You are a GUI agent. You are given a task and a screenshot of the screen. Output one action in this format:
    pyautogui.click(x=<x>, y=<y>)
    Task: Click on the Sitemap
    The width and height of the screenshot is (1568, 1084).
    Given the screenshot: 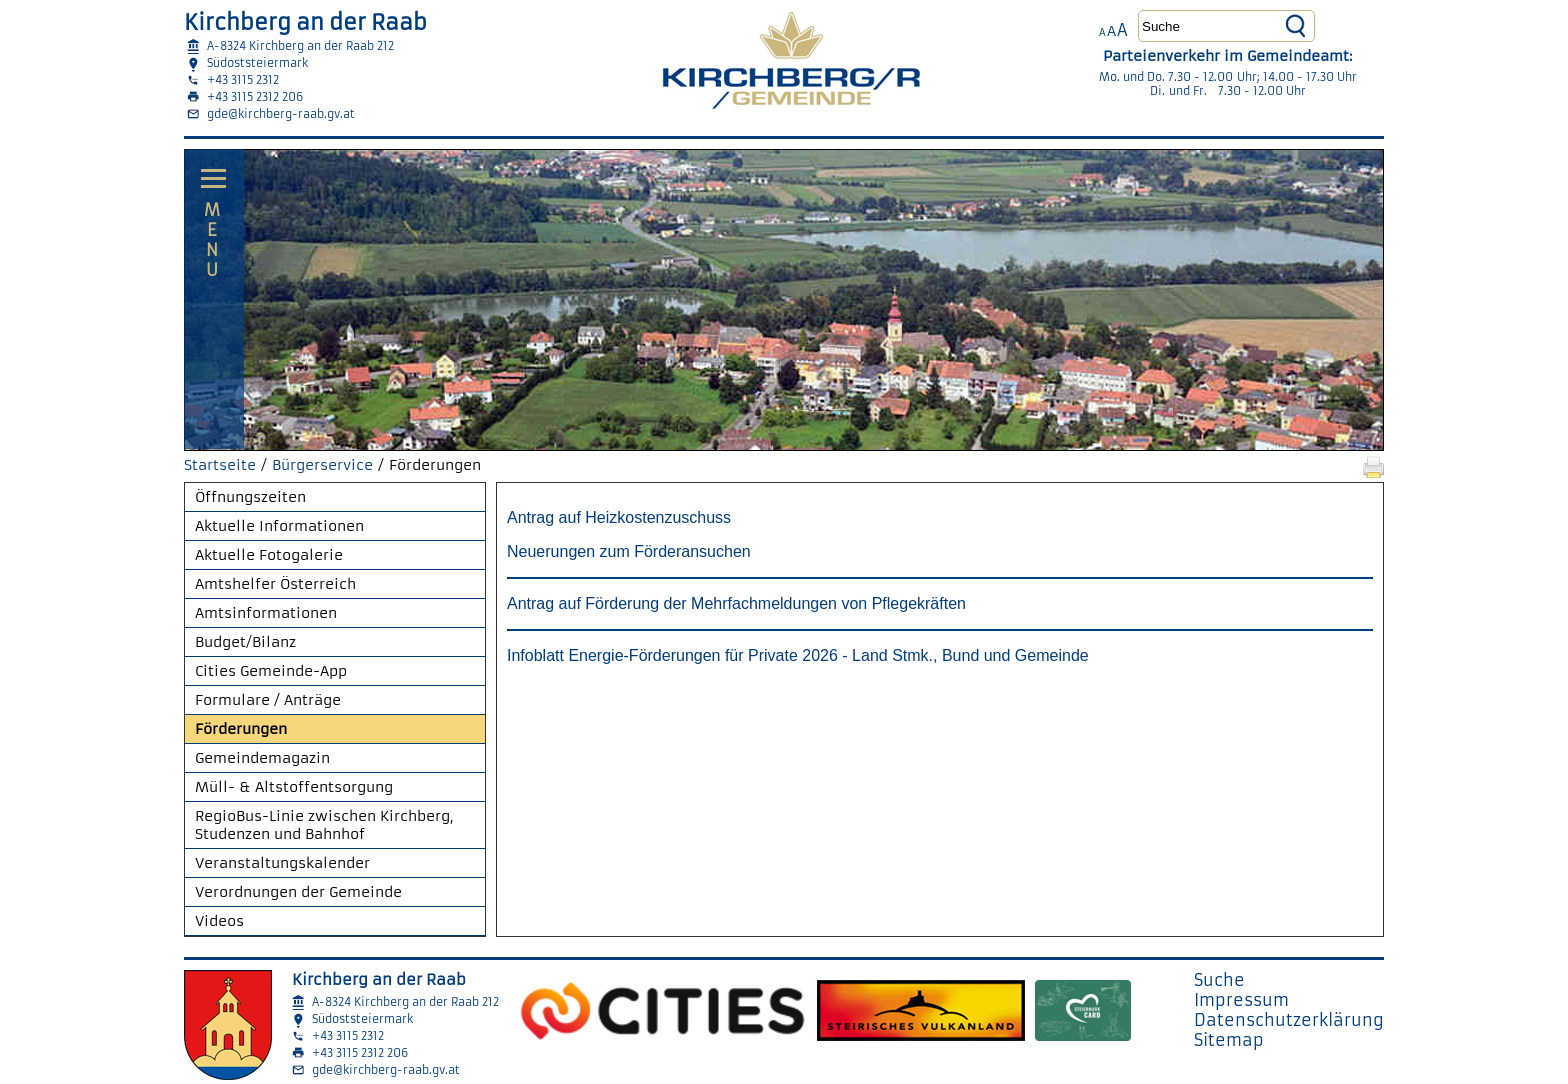 What is the action you would take?
    pyautogui.click(x=1229, y=1040)
    